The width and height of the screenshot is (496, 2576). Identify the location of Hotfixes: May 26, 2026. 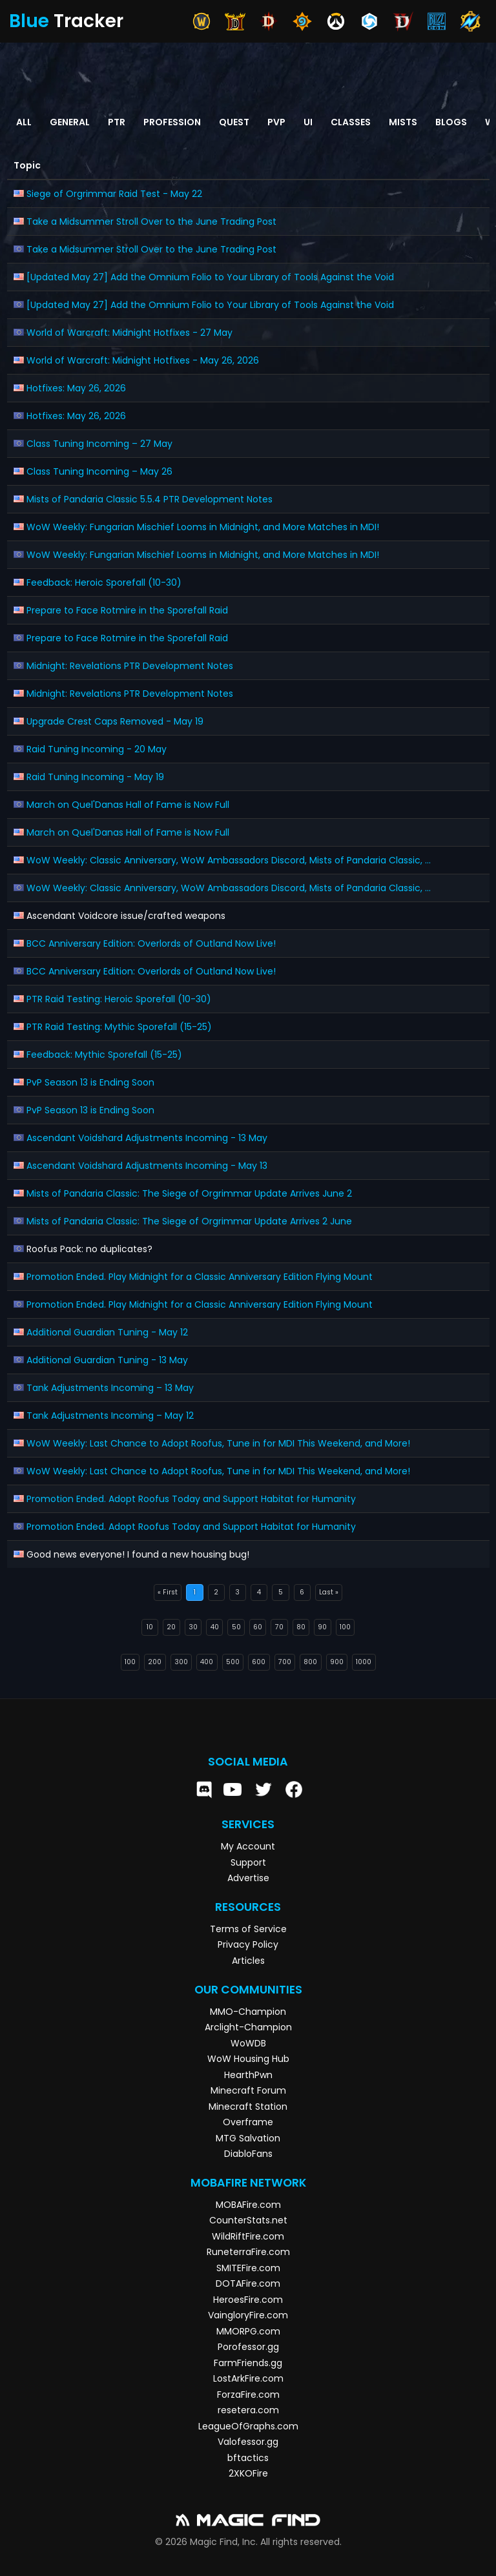
(76, 388).